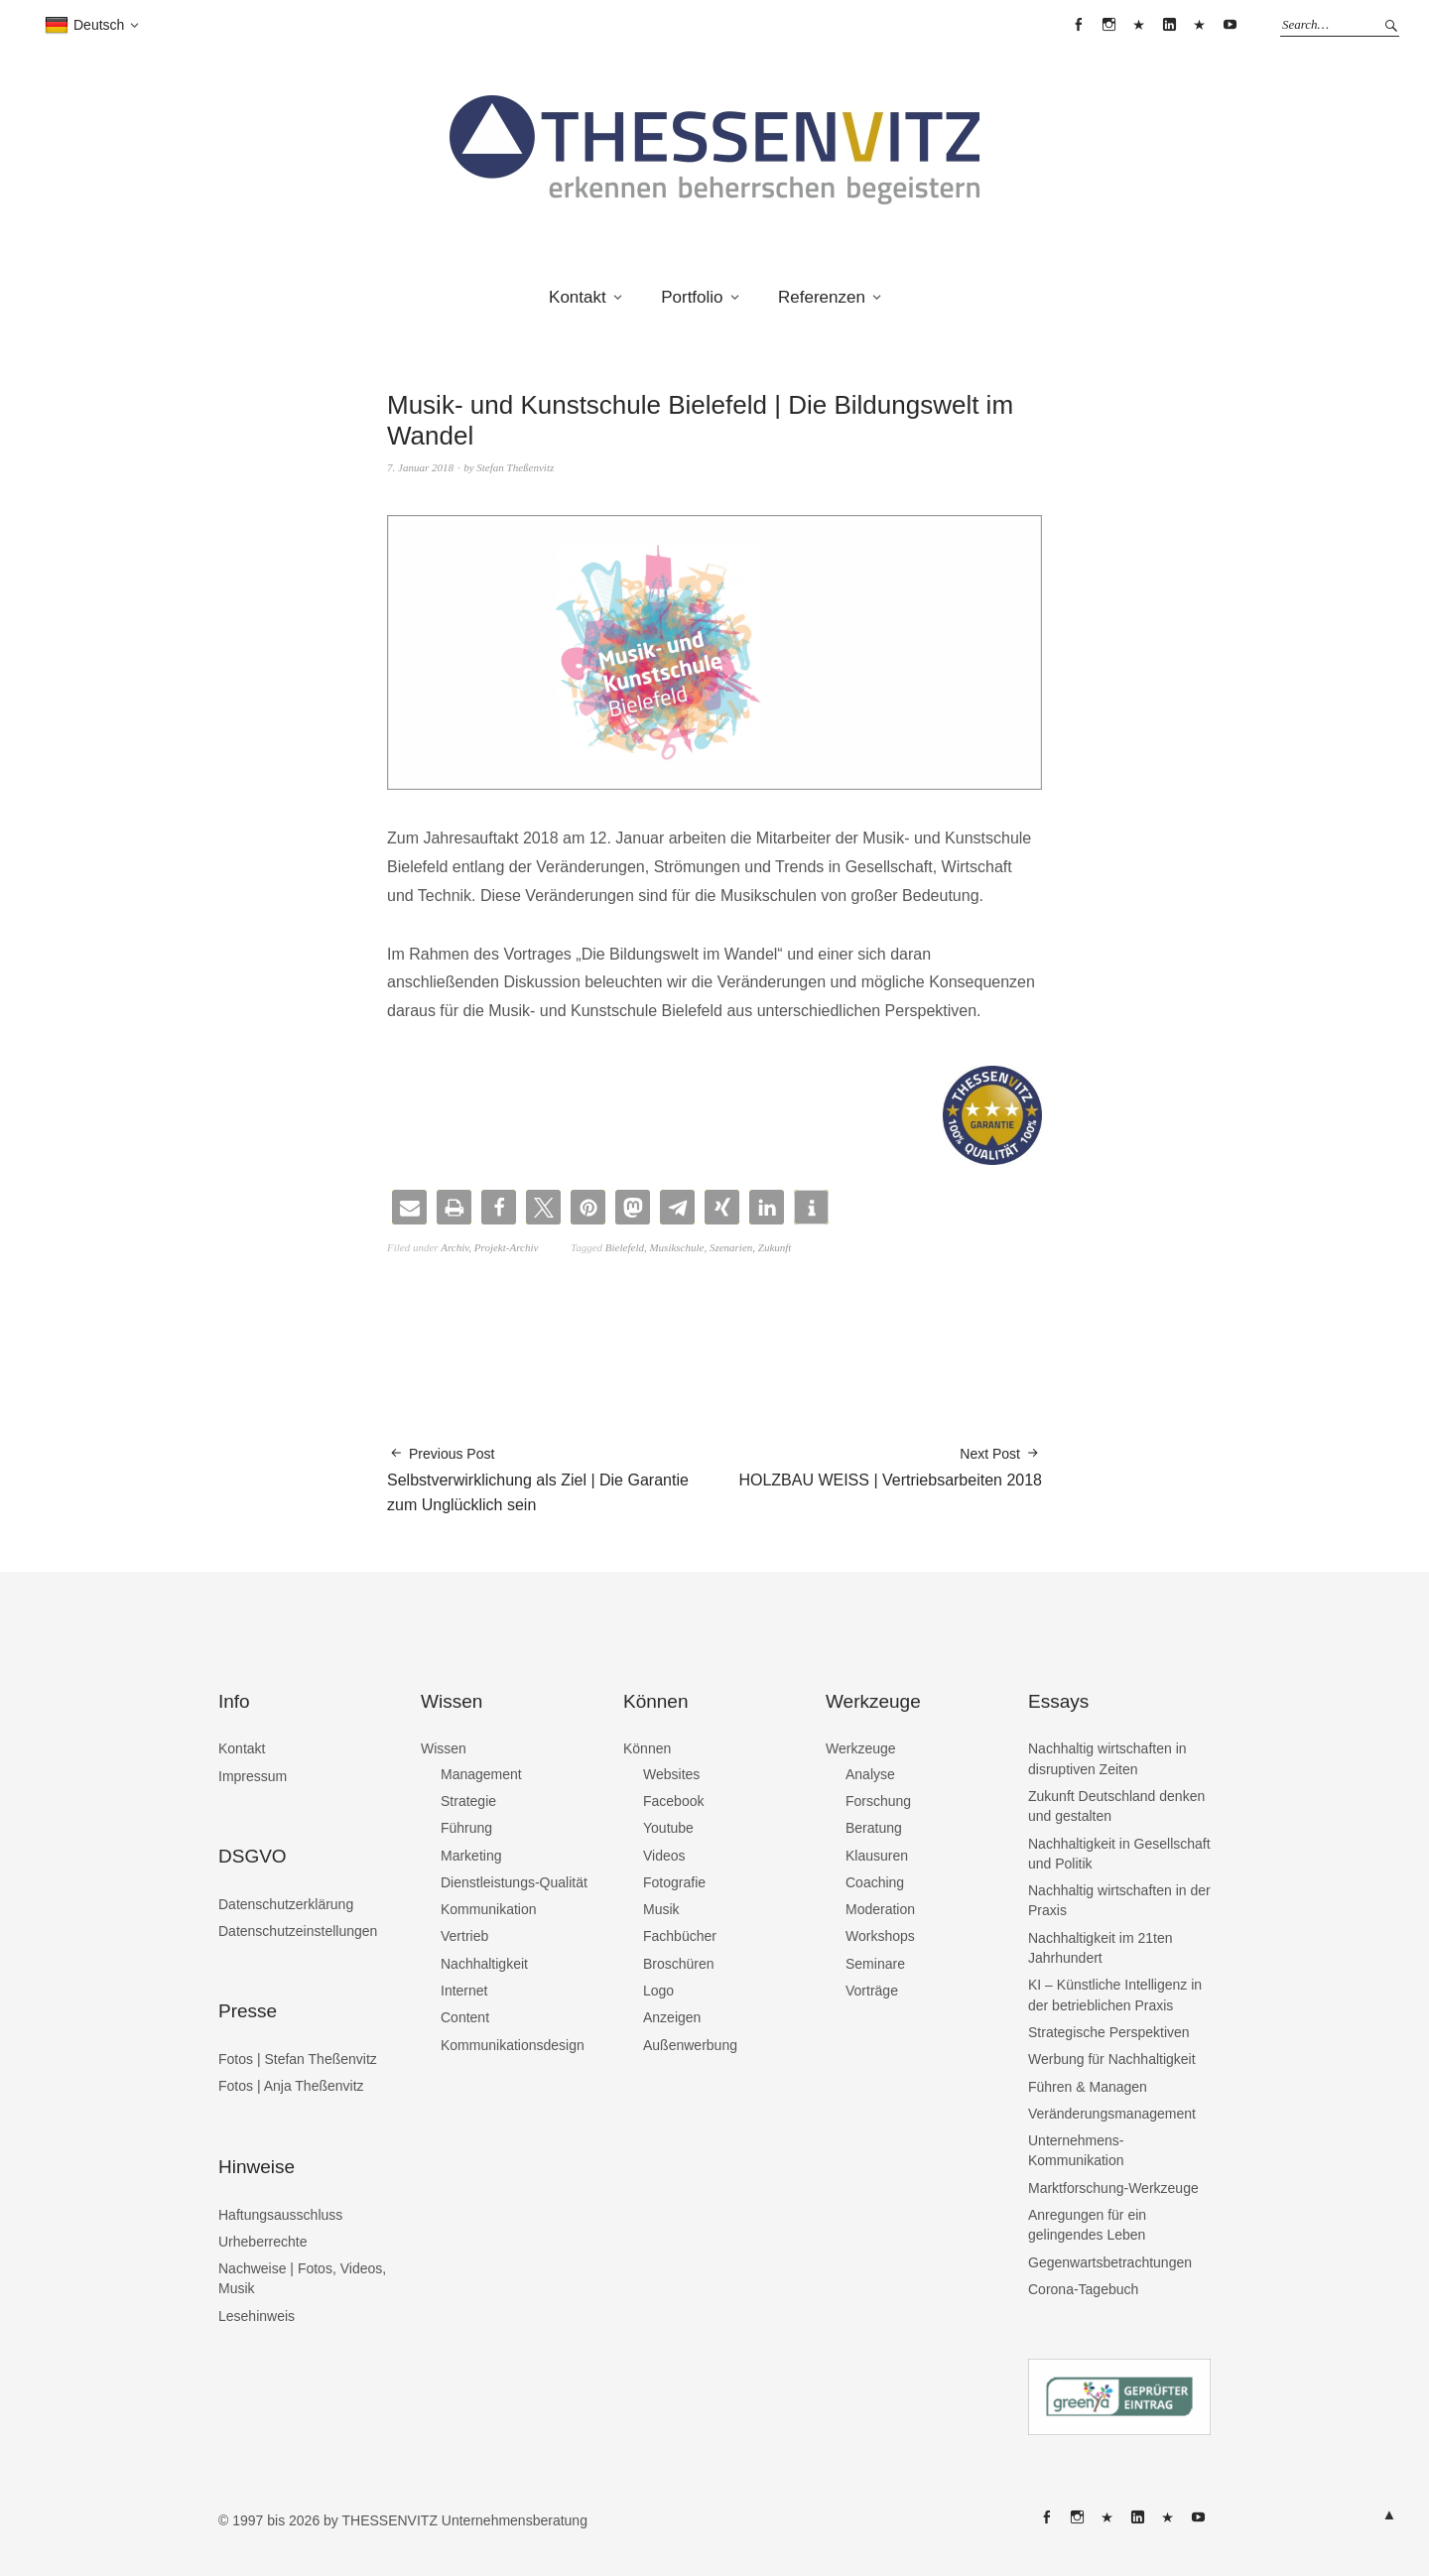  Describe the element at coordinates (471, 1856) in the screenshot. I see `Marketing` at that location.